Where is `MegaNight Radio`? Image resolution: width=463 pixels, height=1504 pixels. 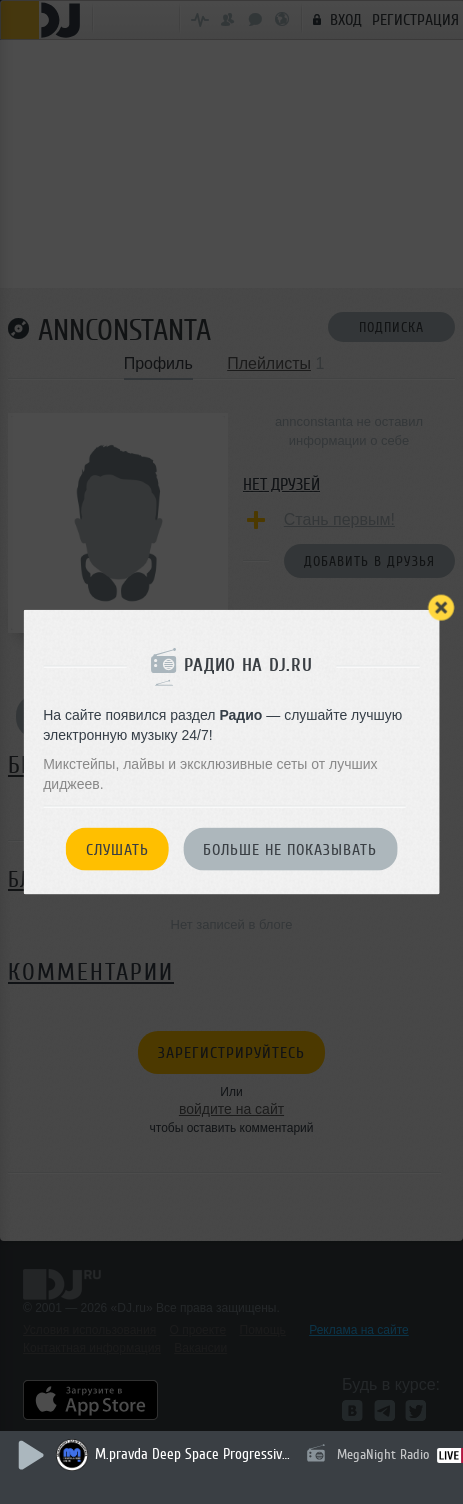
MegaNight Radio is located at coordinates (383, 1454).